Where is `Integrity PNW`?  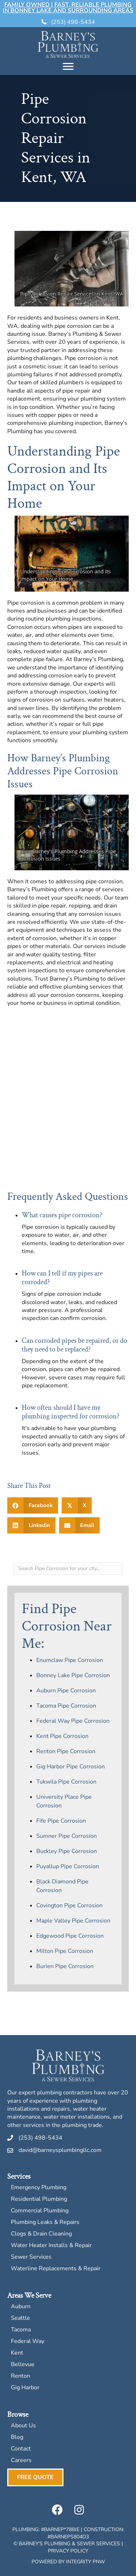
Integrity PNW is located at coordinates (85, 2561).